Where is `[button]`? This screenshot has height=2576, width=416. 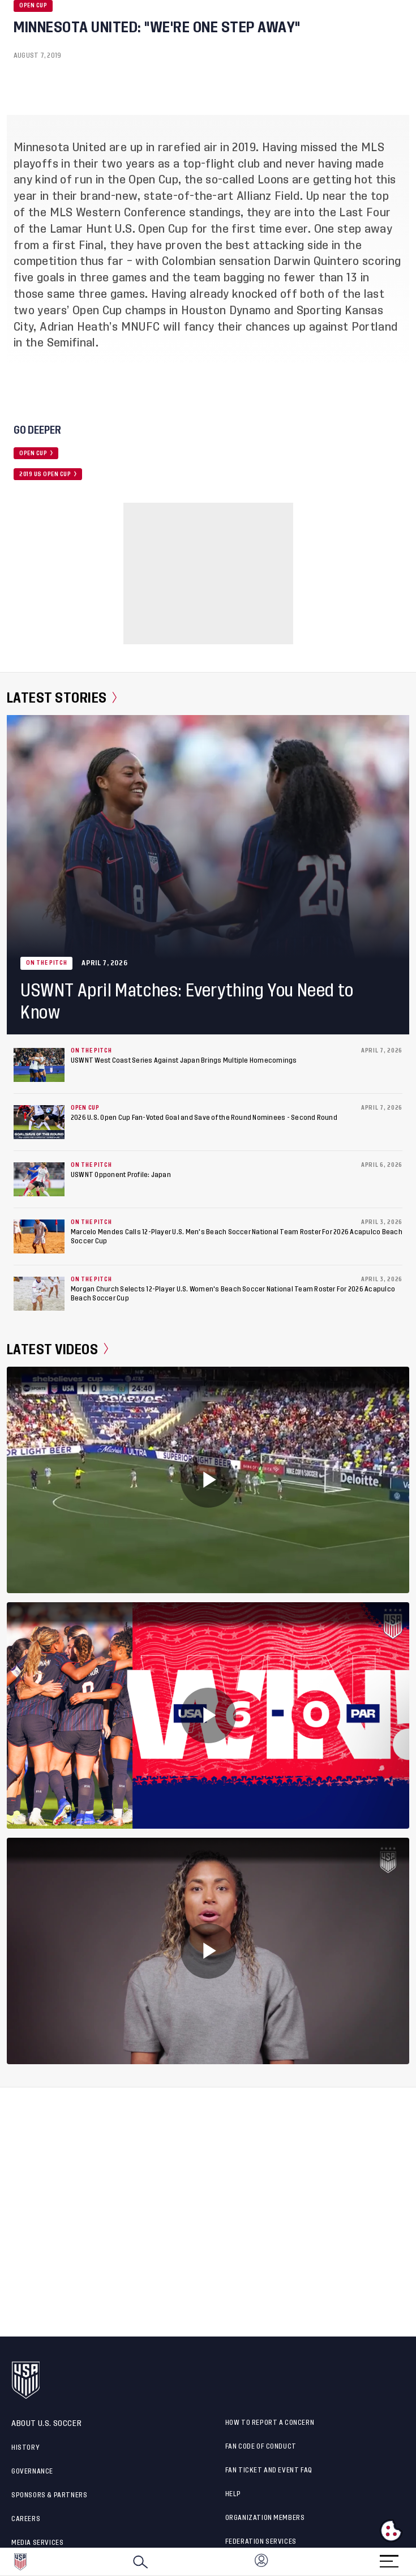
[button] is located at coordinates (415, 2561).